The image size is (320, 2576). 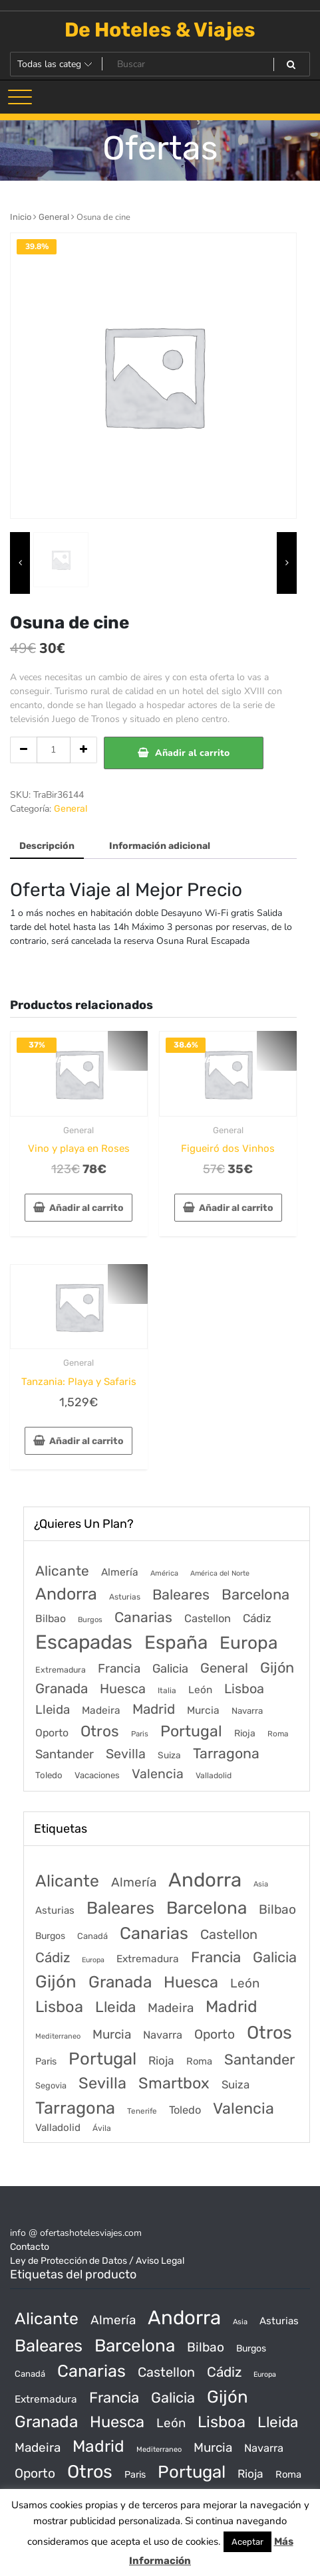 I want to click on Contacto, so click(x=29, y=2247).